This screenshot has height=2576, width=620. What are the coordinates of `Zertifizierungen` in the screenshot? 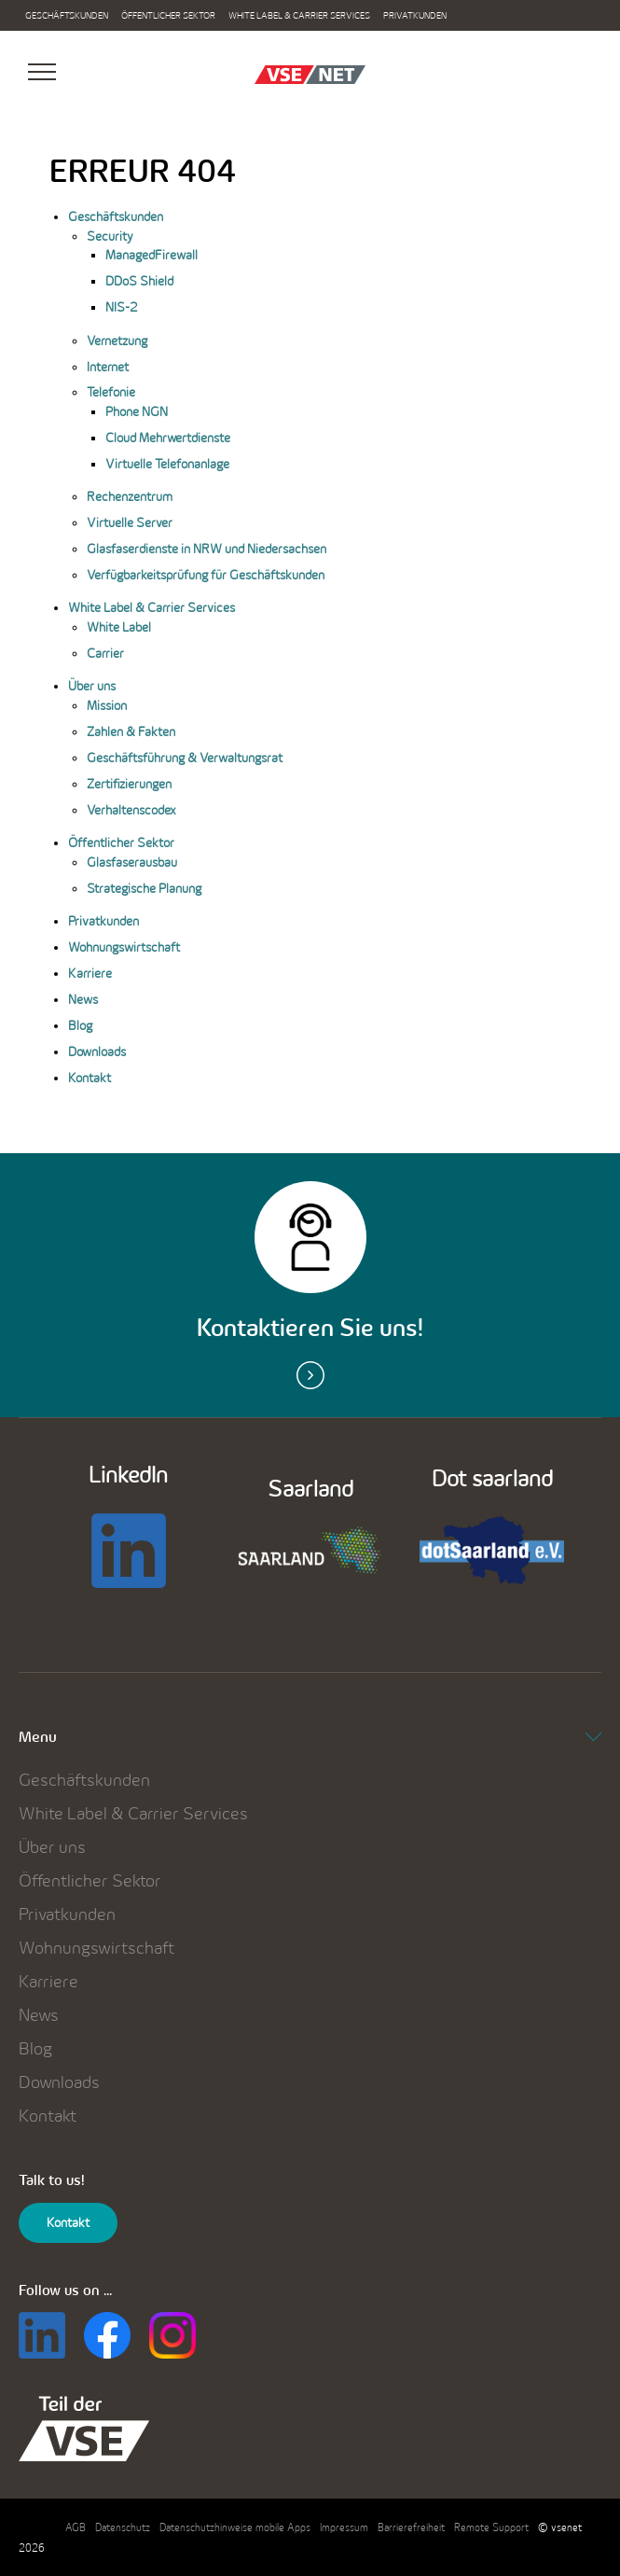 It's located at (129, 783).